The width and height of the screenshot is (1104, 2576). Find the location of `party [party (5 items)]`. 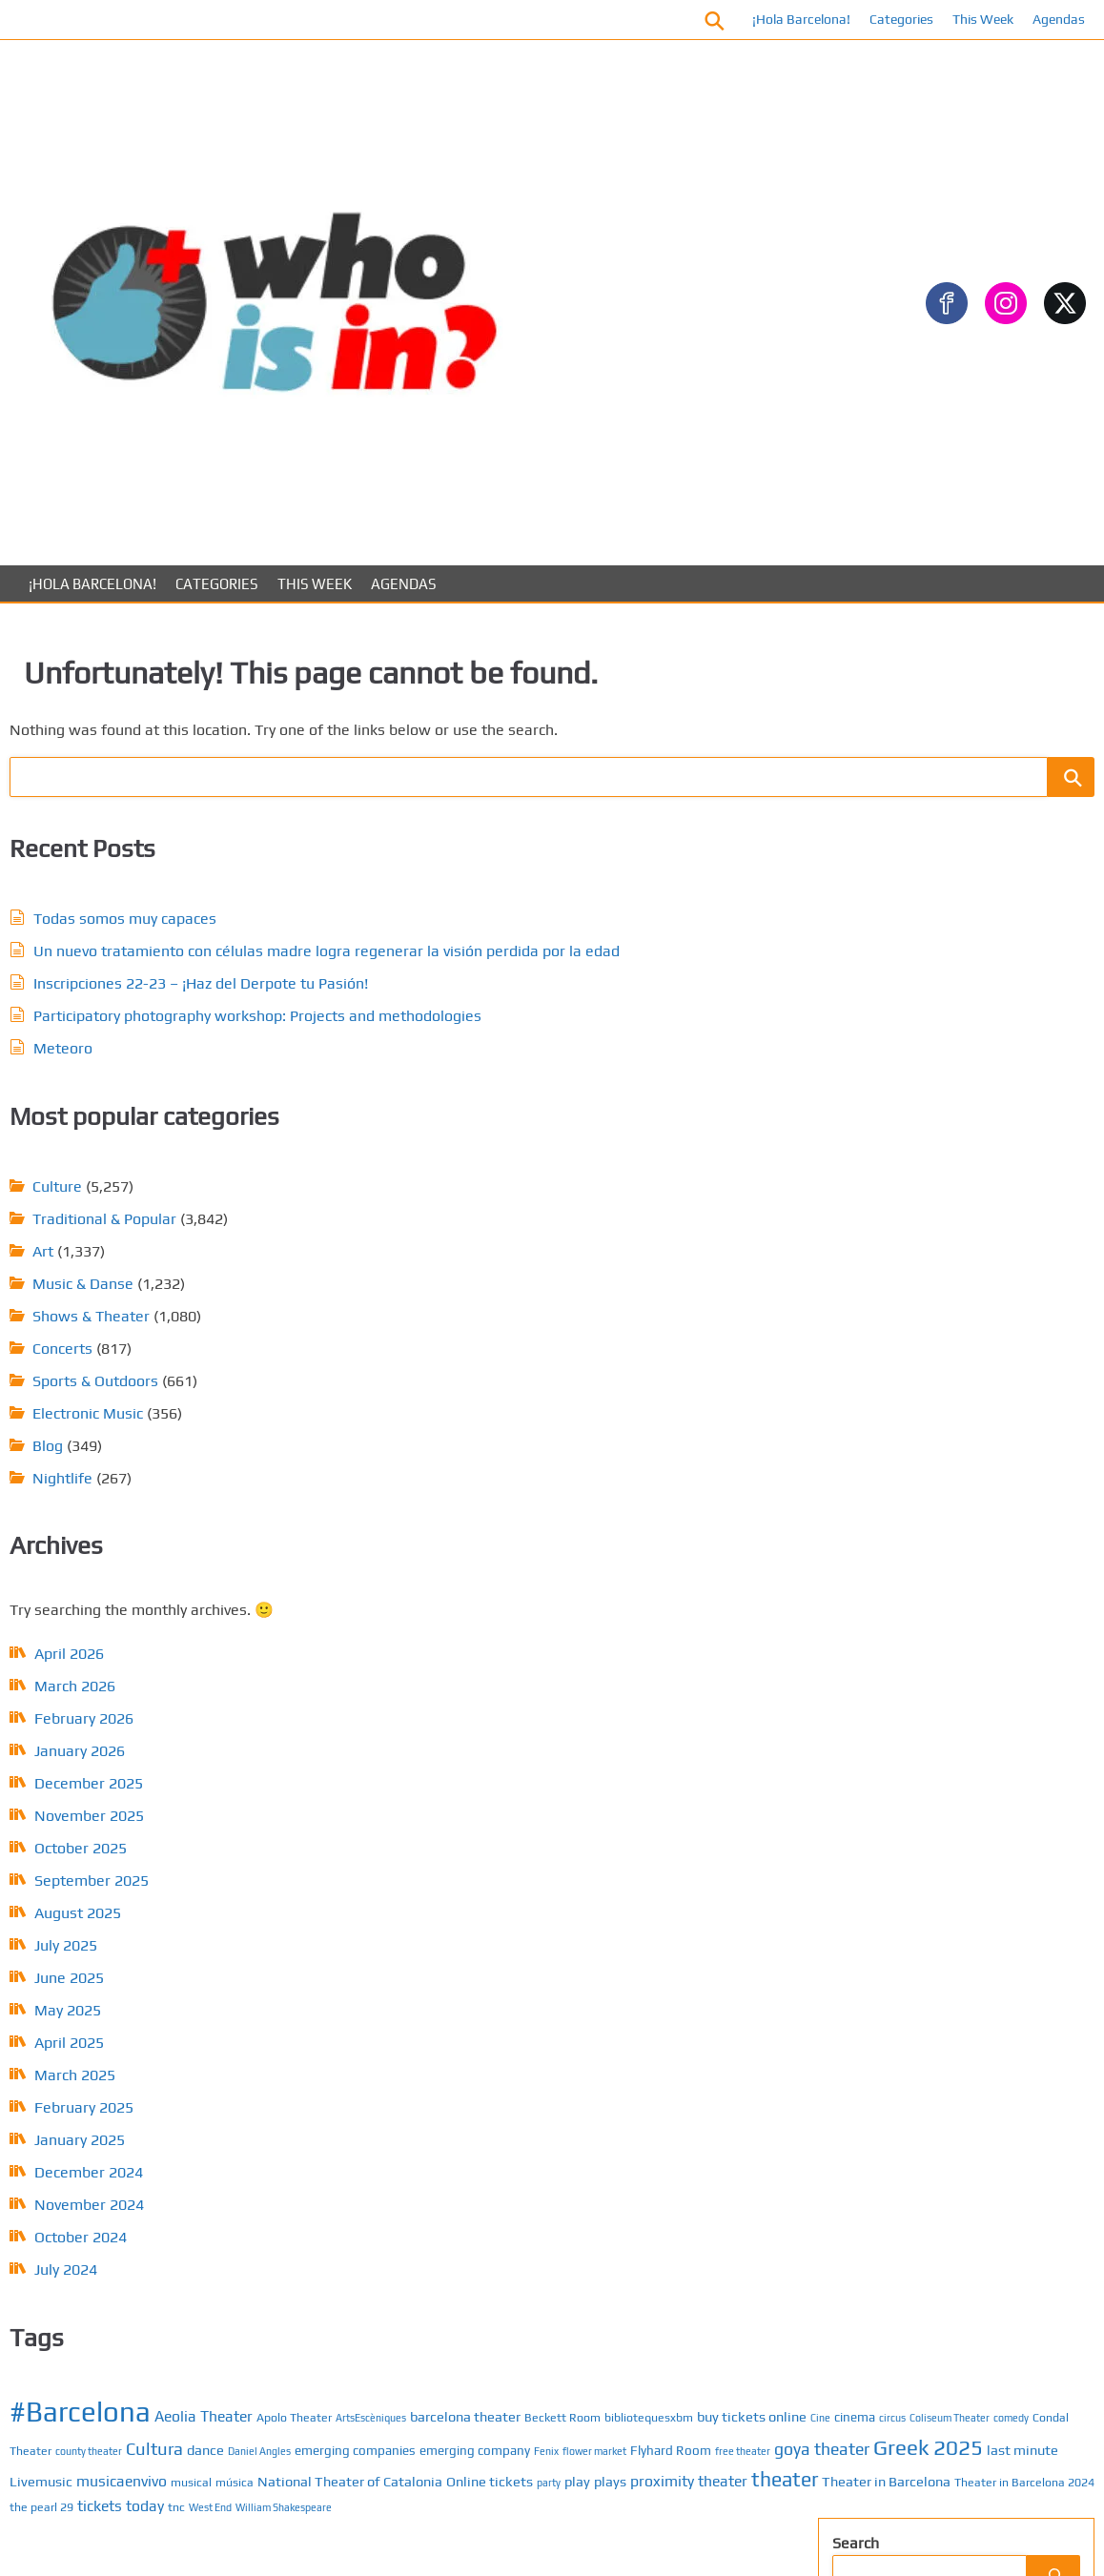

party [party (5 items)] is located at coordinates (534, 1307).